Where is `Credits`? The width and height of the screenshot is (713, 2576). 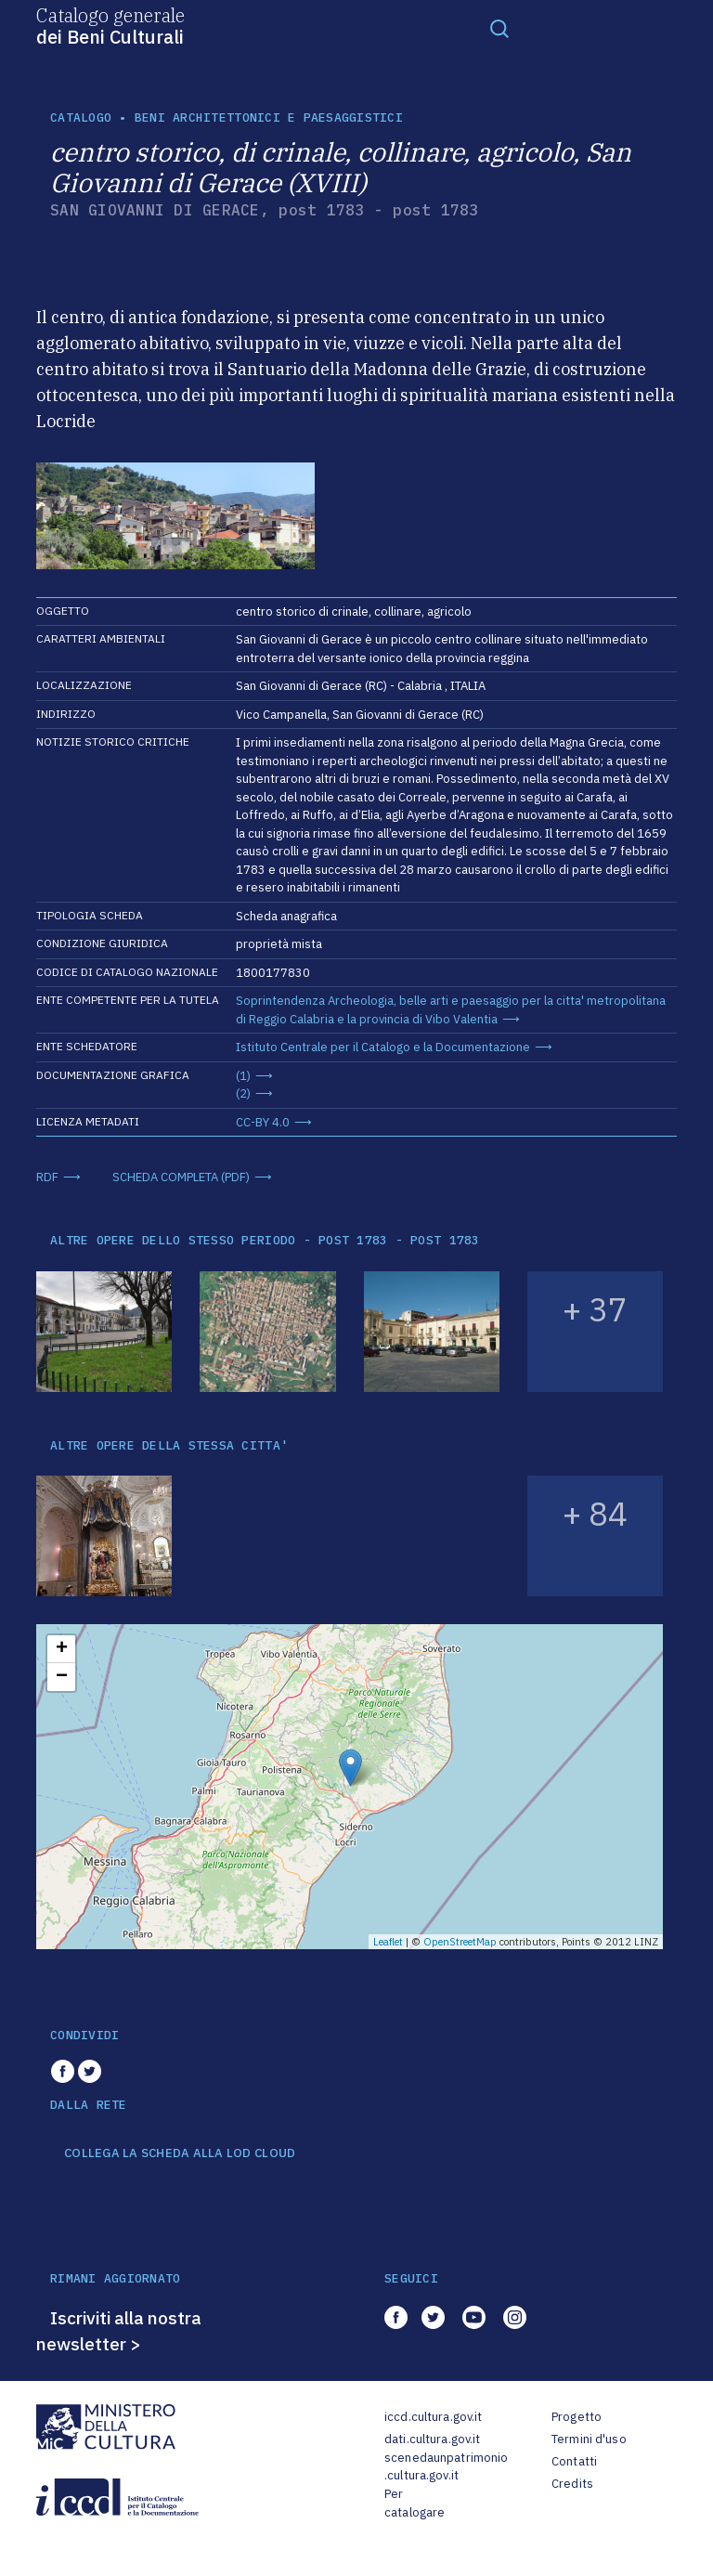 Credits is located at coordinates (572, 2483).